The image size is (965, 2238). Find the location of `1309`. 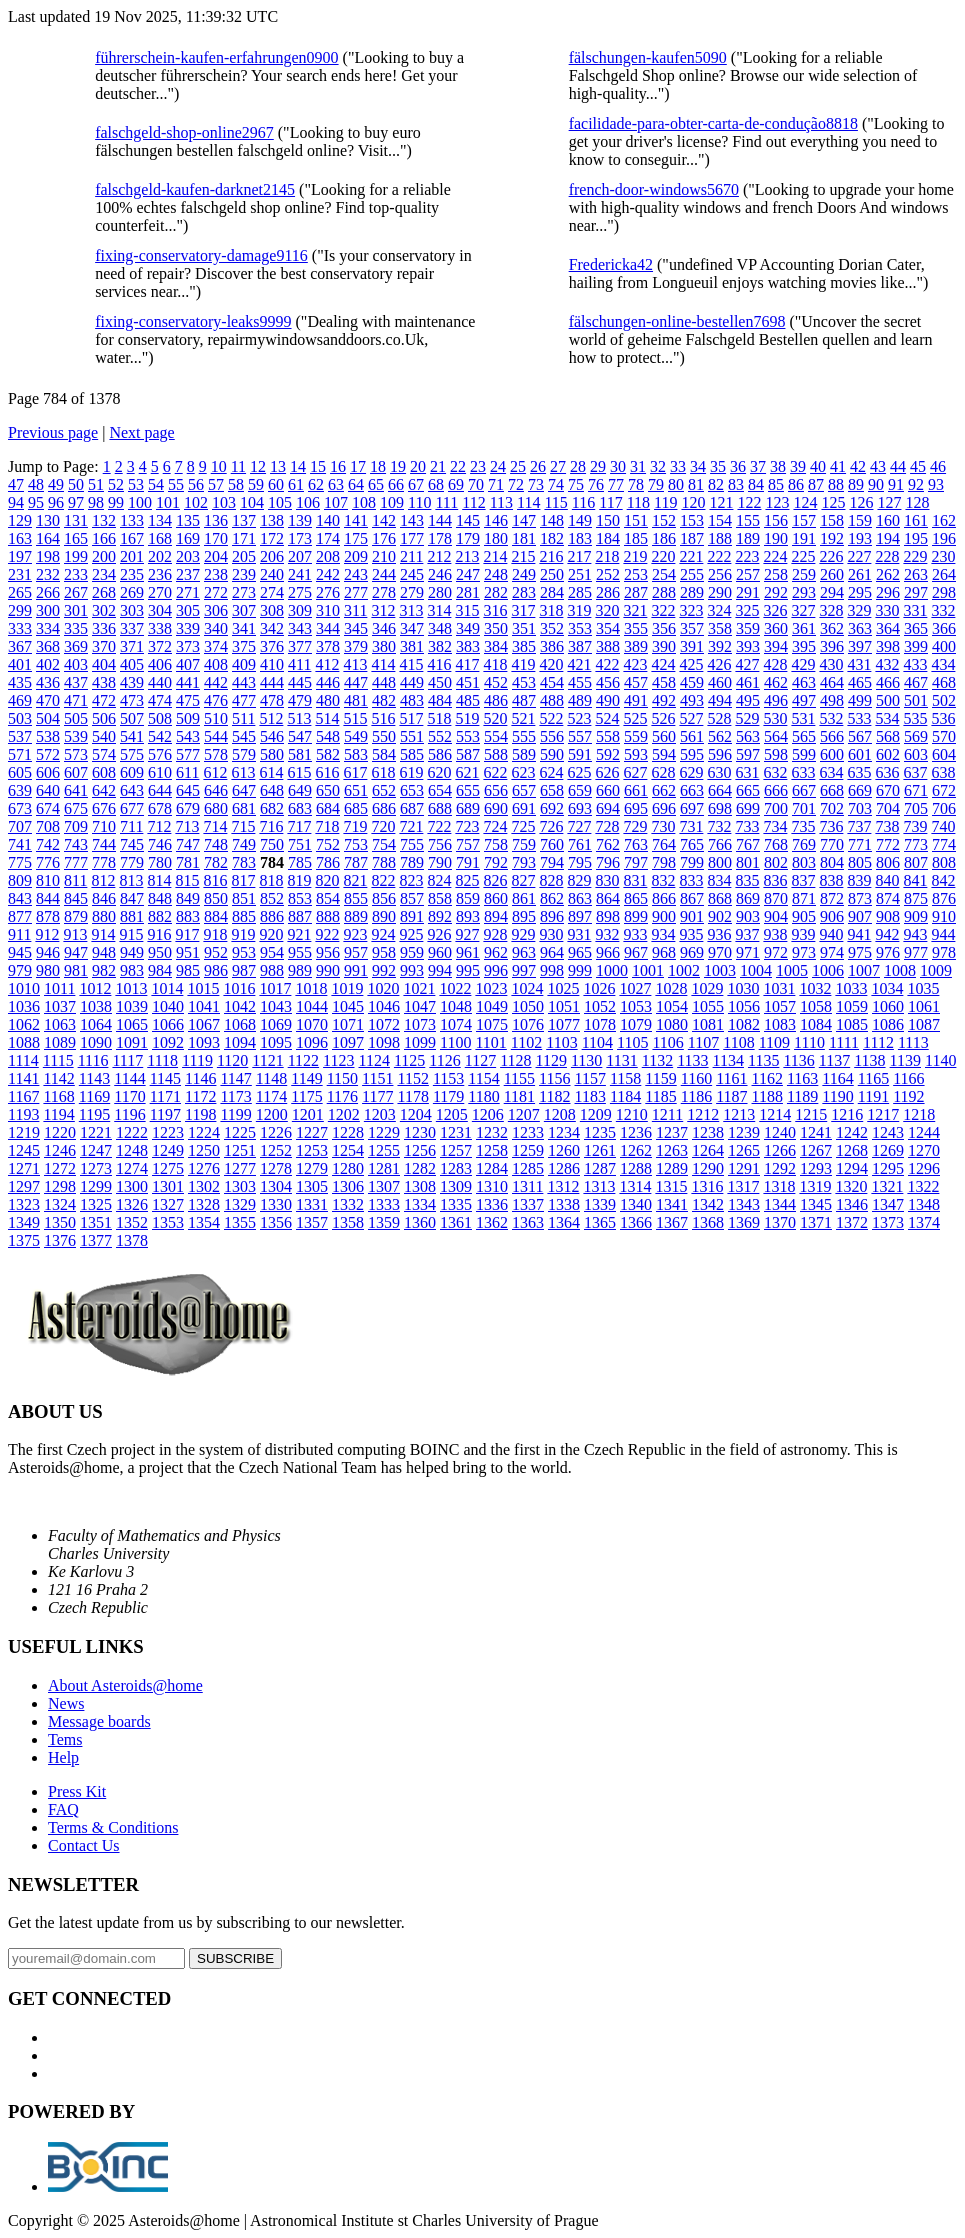

1309 is located at coordinates (456, 1186).